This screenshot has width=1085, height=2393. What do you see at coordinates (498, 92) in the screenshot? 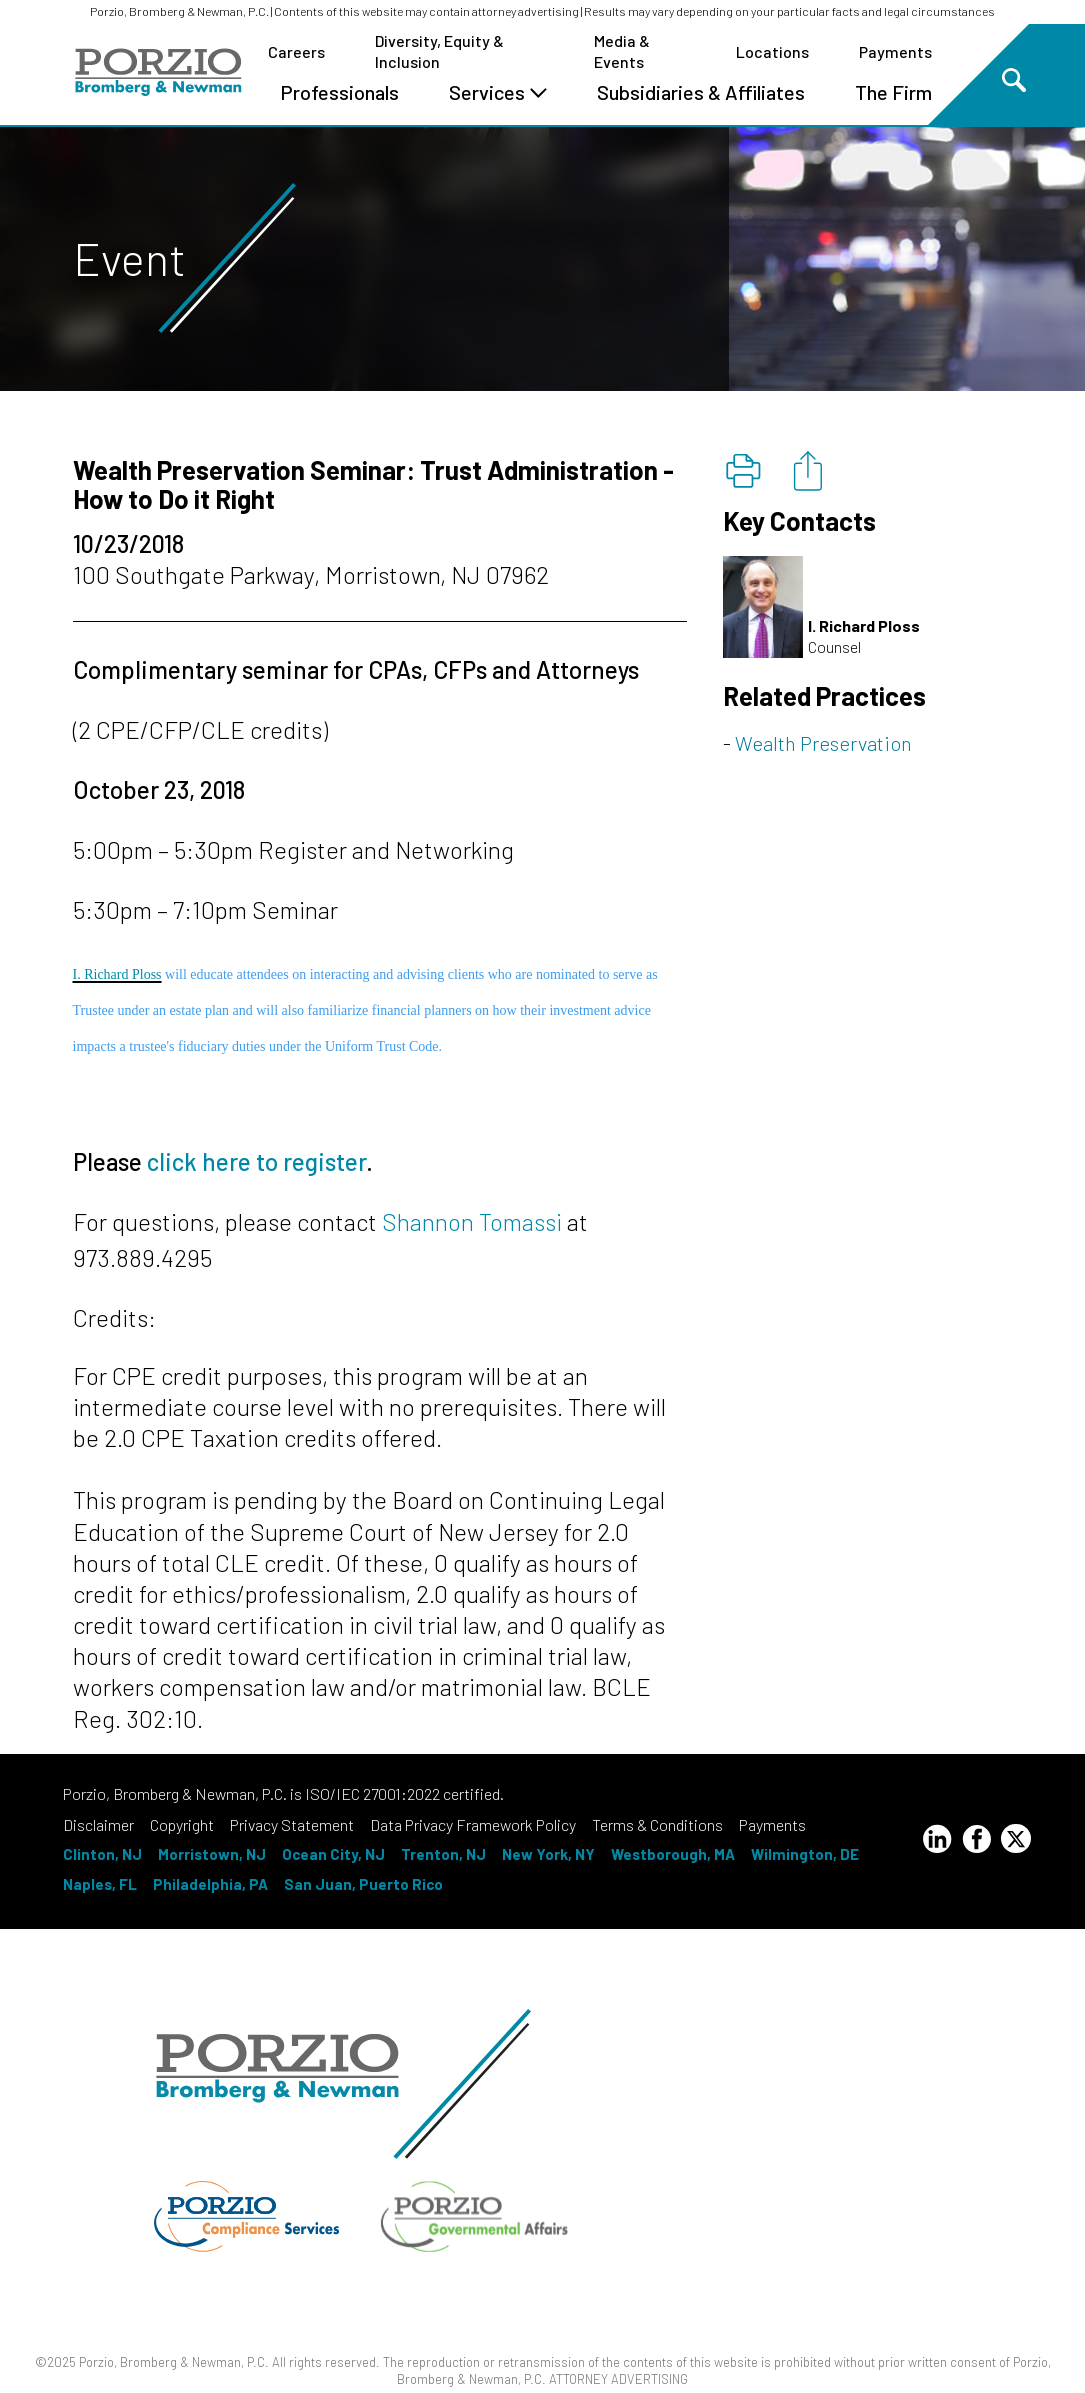
I see `Services` at bounding box center [498, 92].